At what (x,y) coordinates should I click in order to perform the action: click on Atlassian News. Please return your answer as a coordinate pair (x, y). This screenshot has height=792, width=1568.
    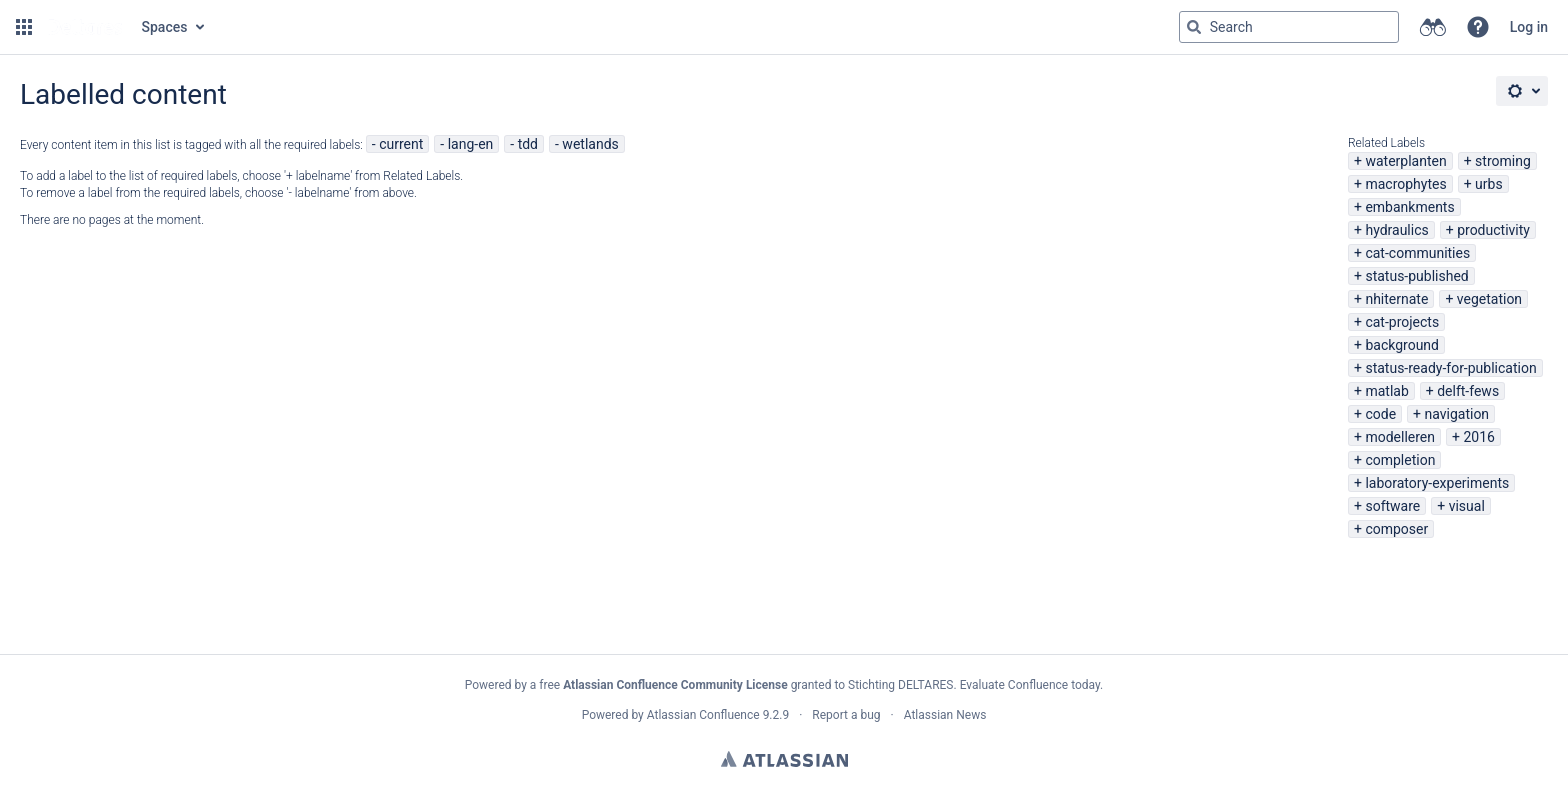
    Looking at the image, I should click on (945, 715).